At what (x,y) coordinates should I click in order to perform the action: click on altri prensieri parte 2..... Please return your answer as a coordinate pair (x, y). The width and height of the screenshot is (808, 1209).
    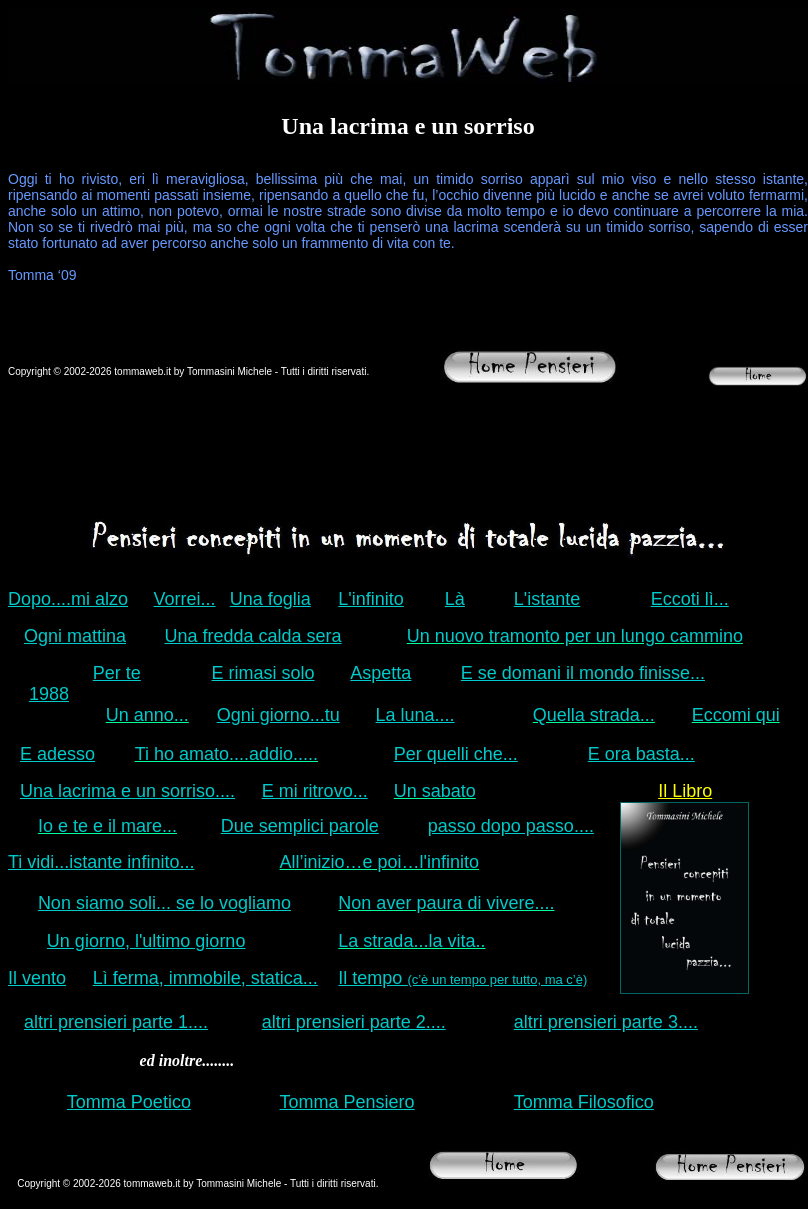
    Looking at the image, I should click on (354, 1022).